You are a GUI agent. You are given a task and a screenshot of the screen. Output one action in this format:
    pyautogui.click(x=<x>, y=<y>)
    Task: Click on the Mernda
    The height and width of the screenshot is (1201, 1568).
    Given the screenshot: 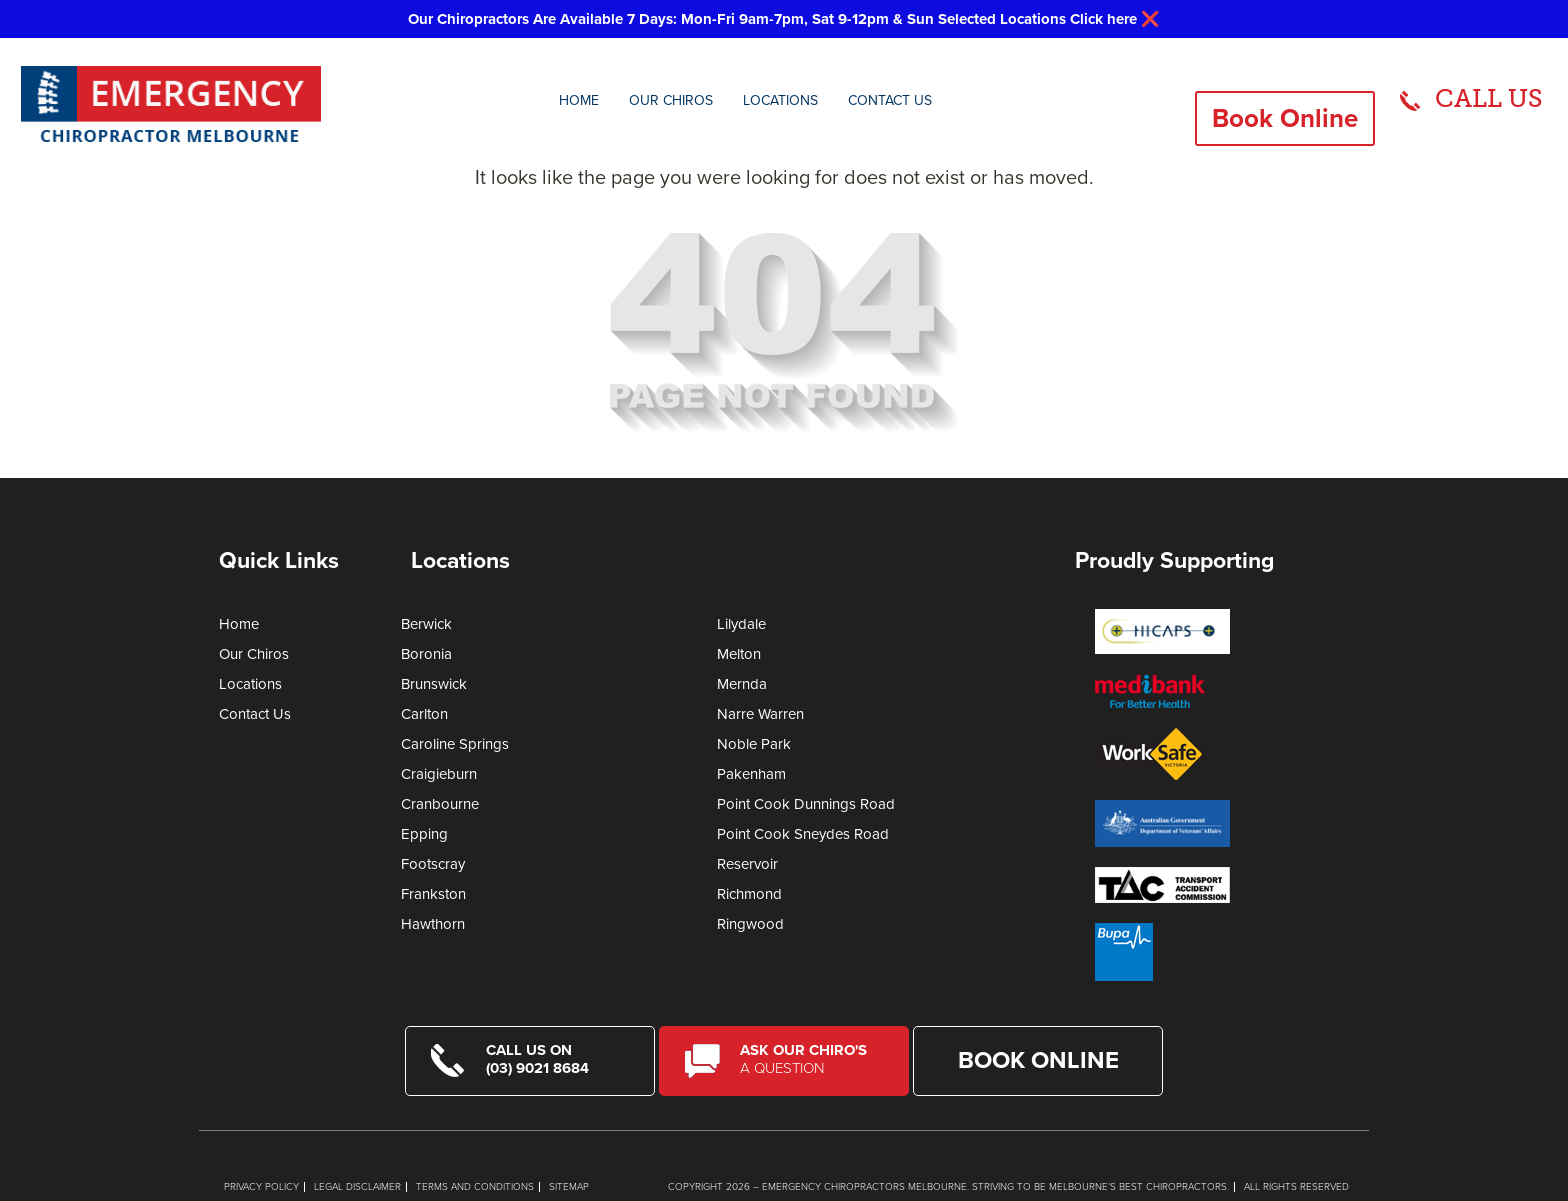 What is the action you would take?
    pyautogui.click(x=742, y=684)
    